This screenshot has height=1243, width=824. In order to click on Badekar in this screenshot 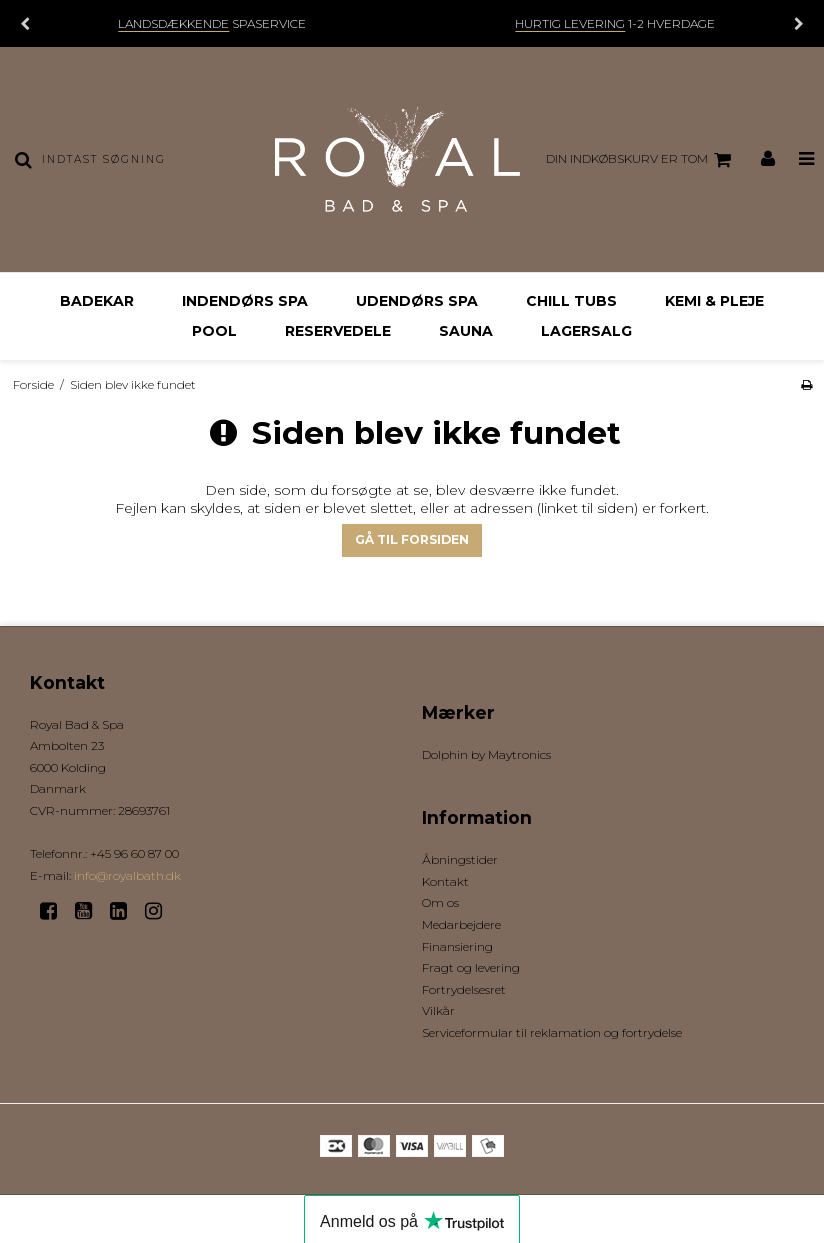, I will do `click(97, 301)`.